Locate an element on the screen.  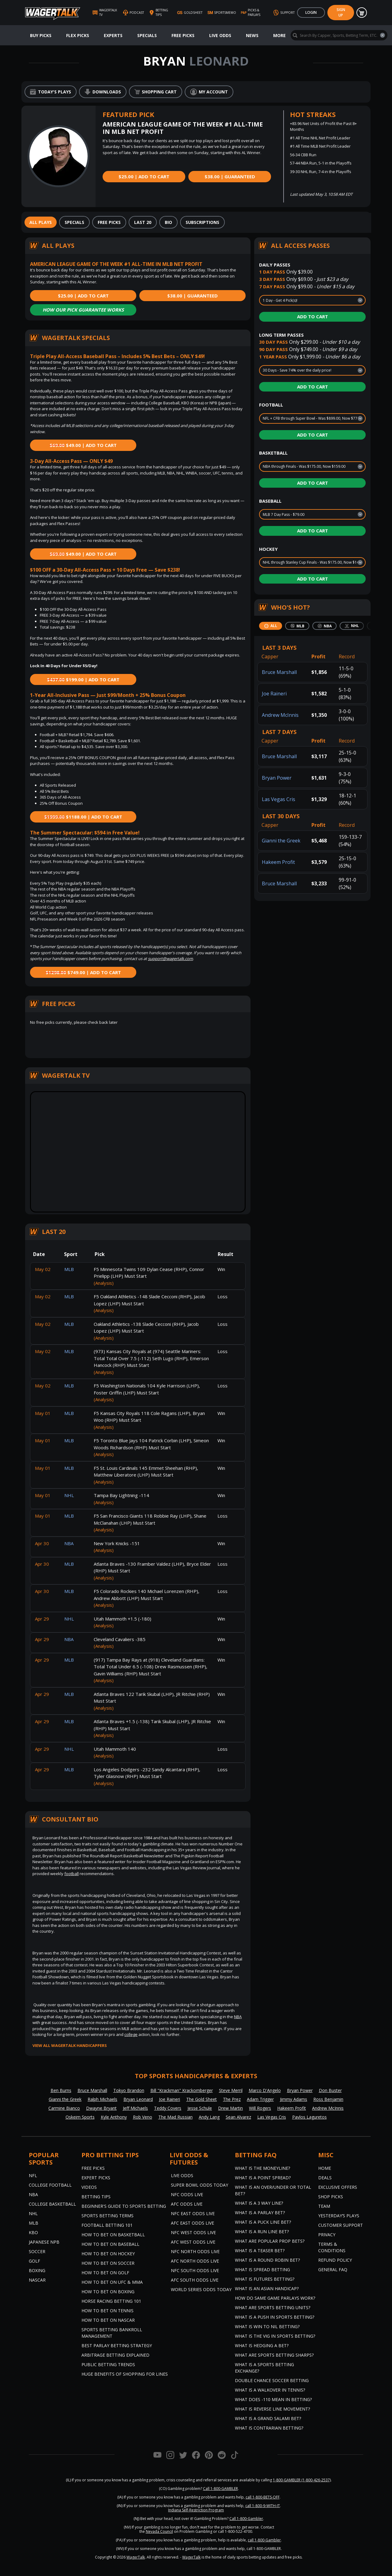
Team is located at coordinates (324, 2206).